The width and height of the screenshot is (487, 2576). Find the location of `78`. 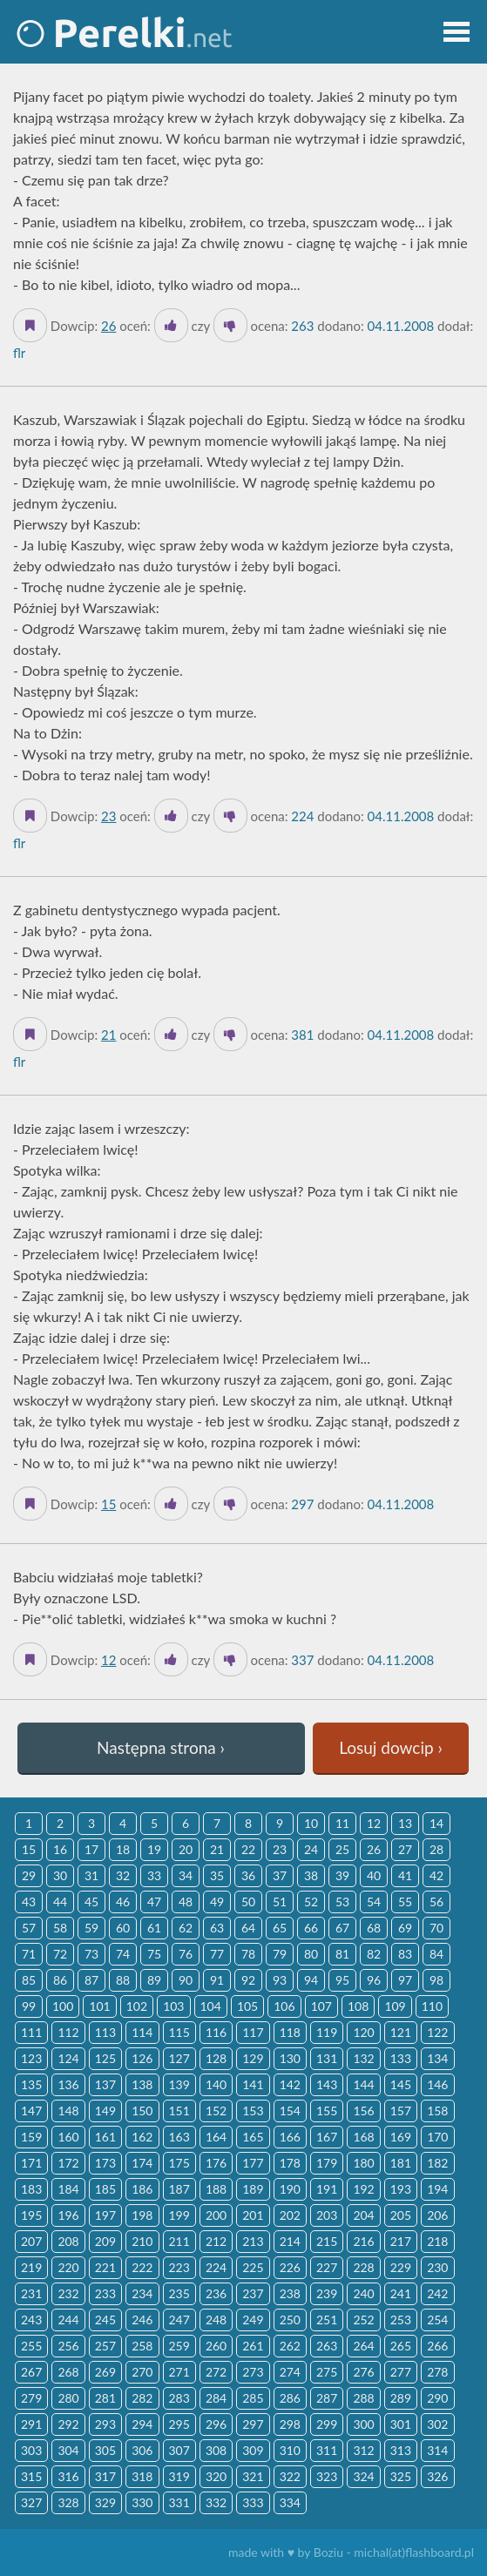

78 is located at coordinates (248, 1953).